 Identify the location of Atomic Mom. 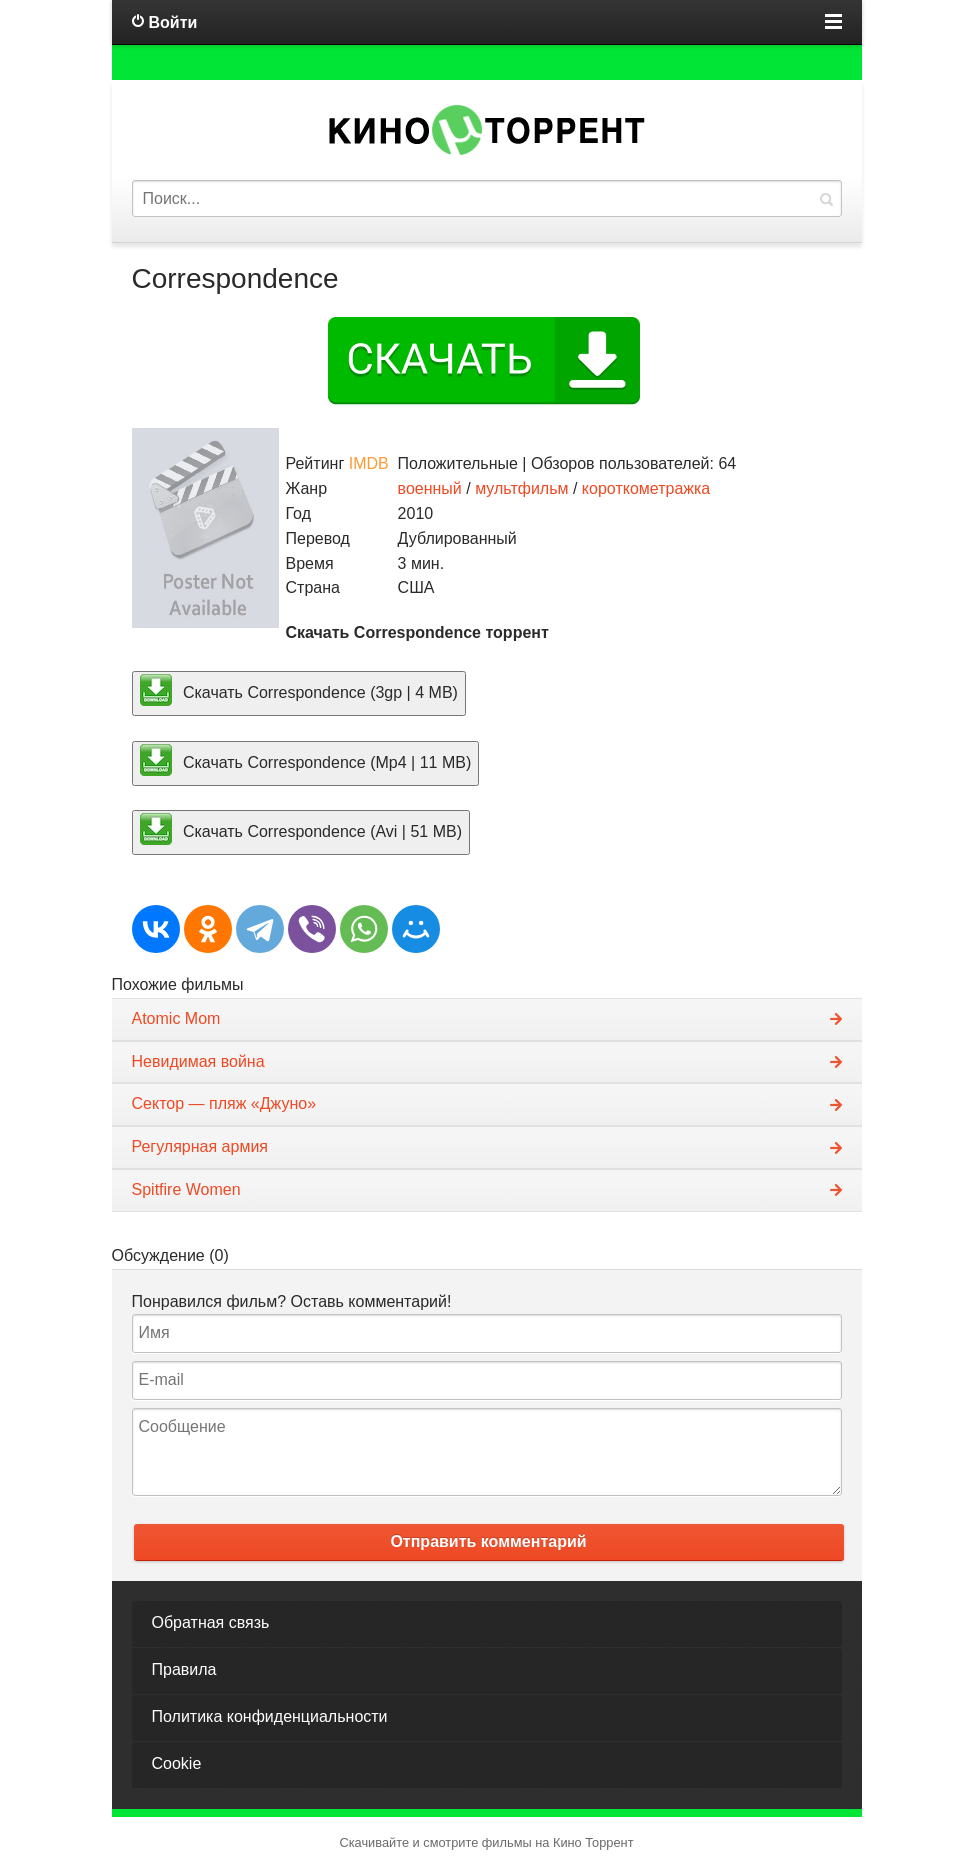
(176, 1018).